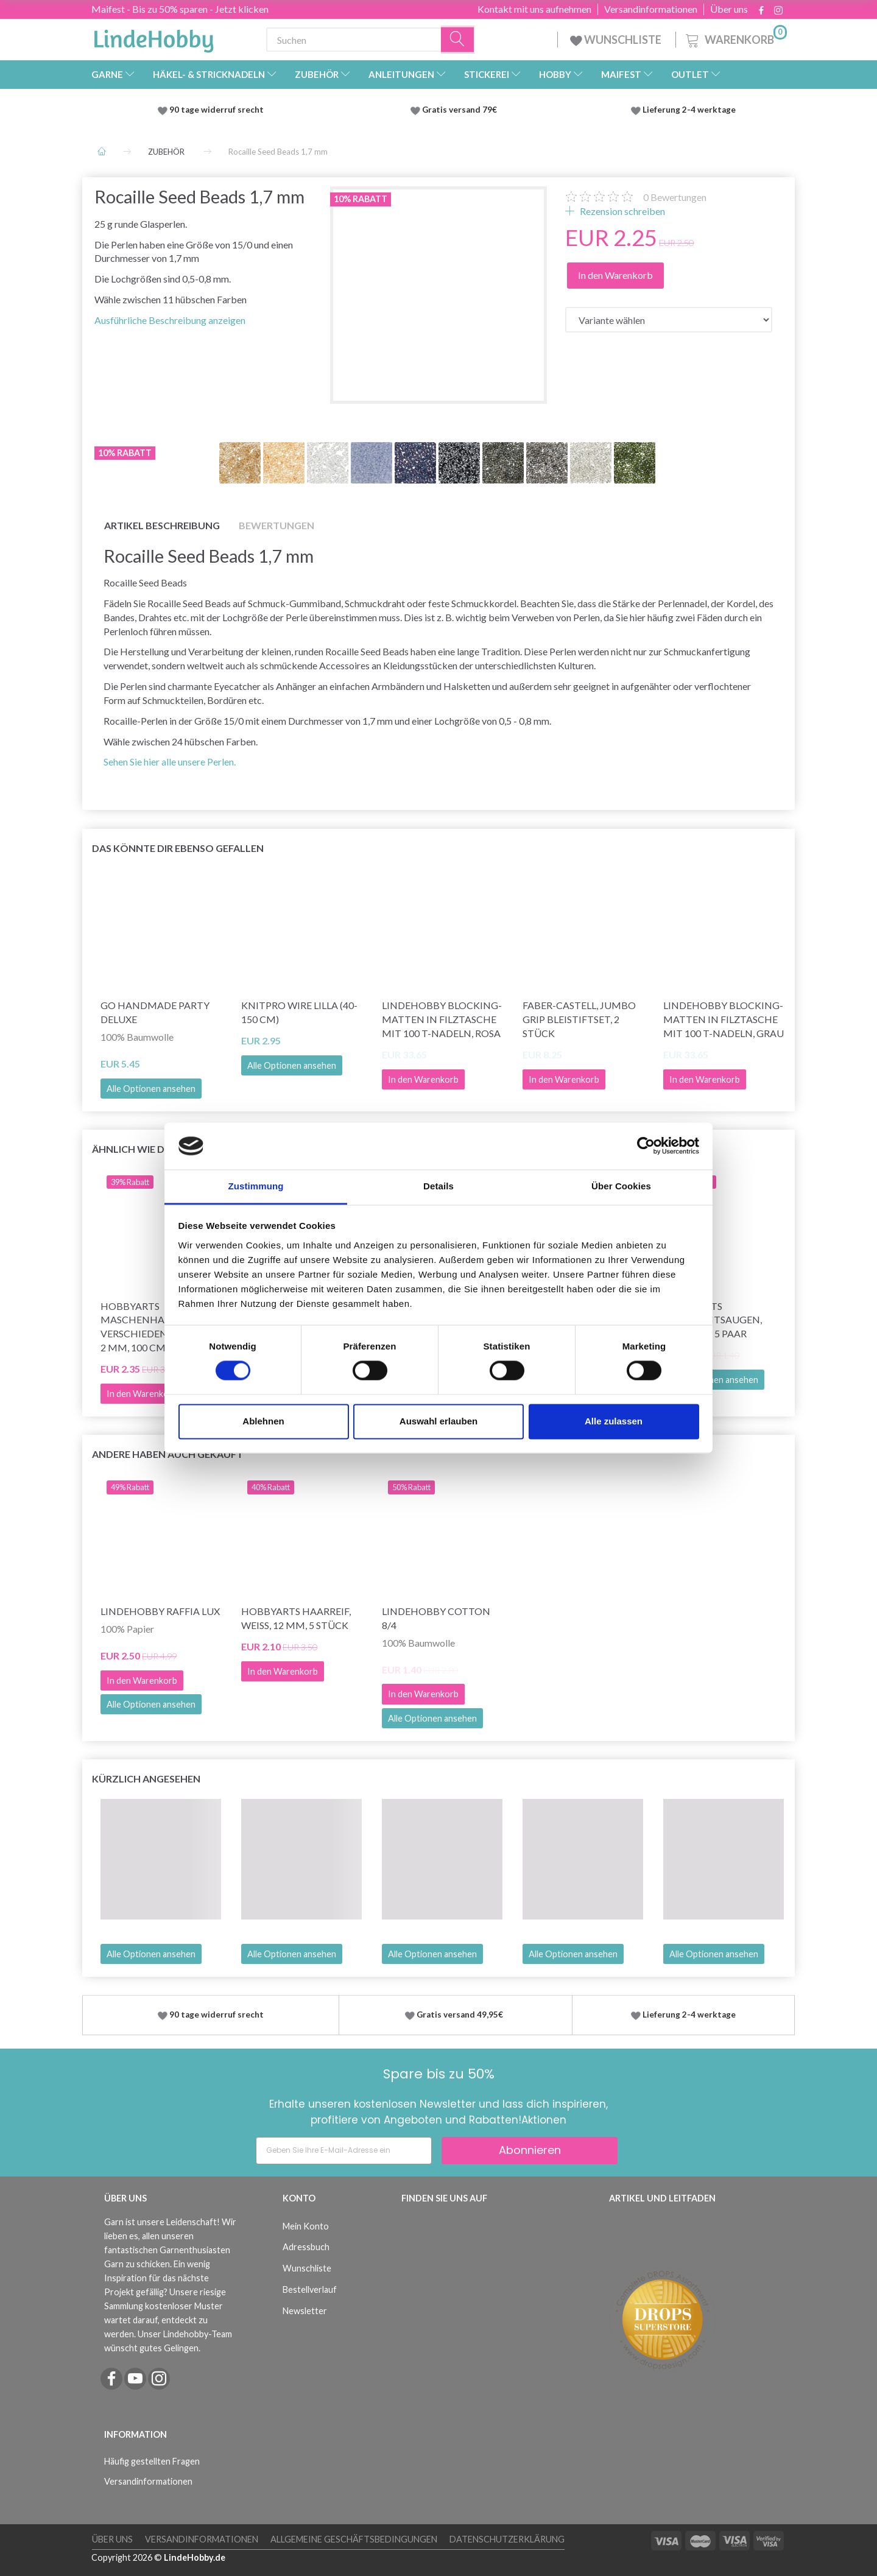 This screenshot has width=877, height=2576. Describe the element at coordinates (621, 211) in the screenshot. I see `Rezension schreiben` at that location.